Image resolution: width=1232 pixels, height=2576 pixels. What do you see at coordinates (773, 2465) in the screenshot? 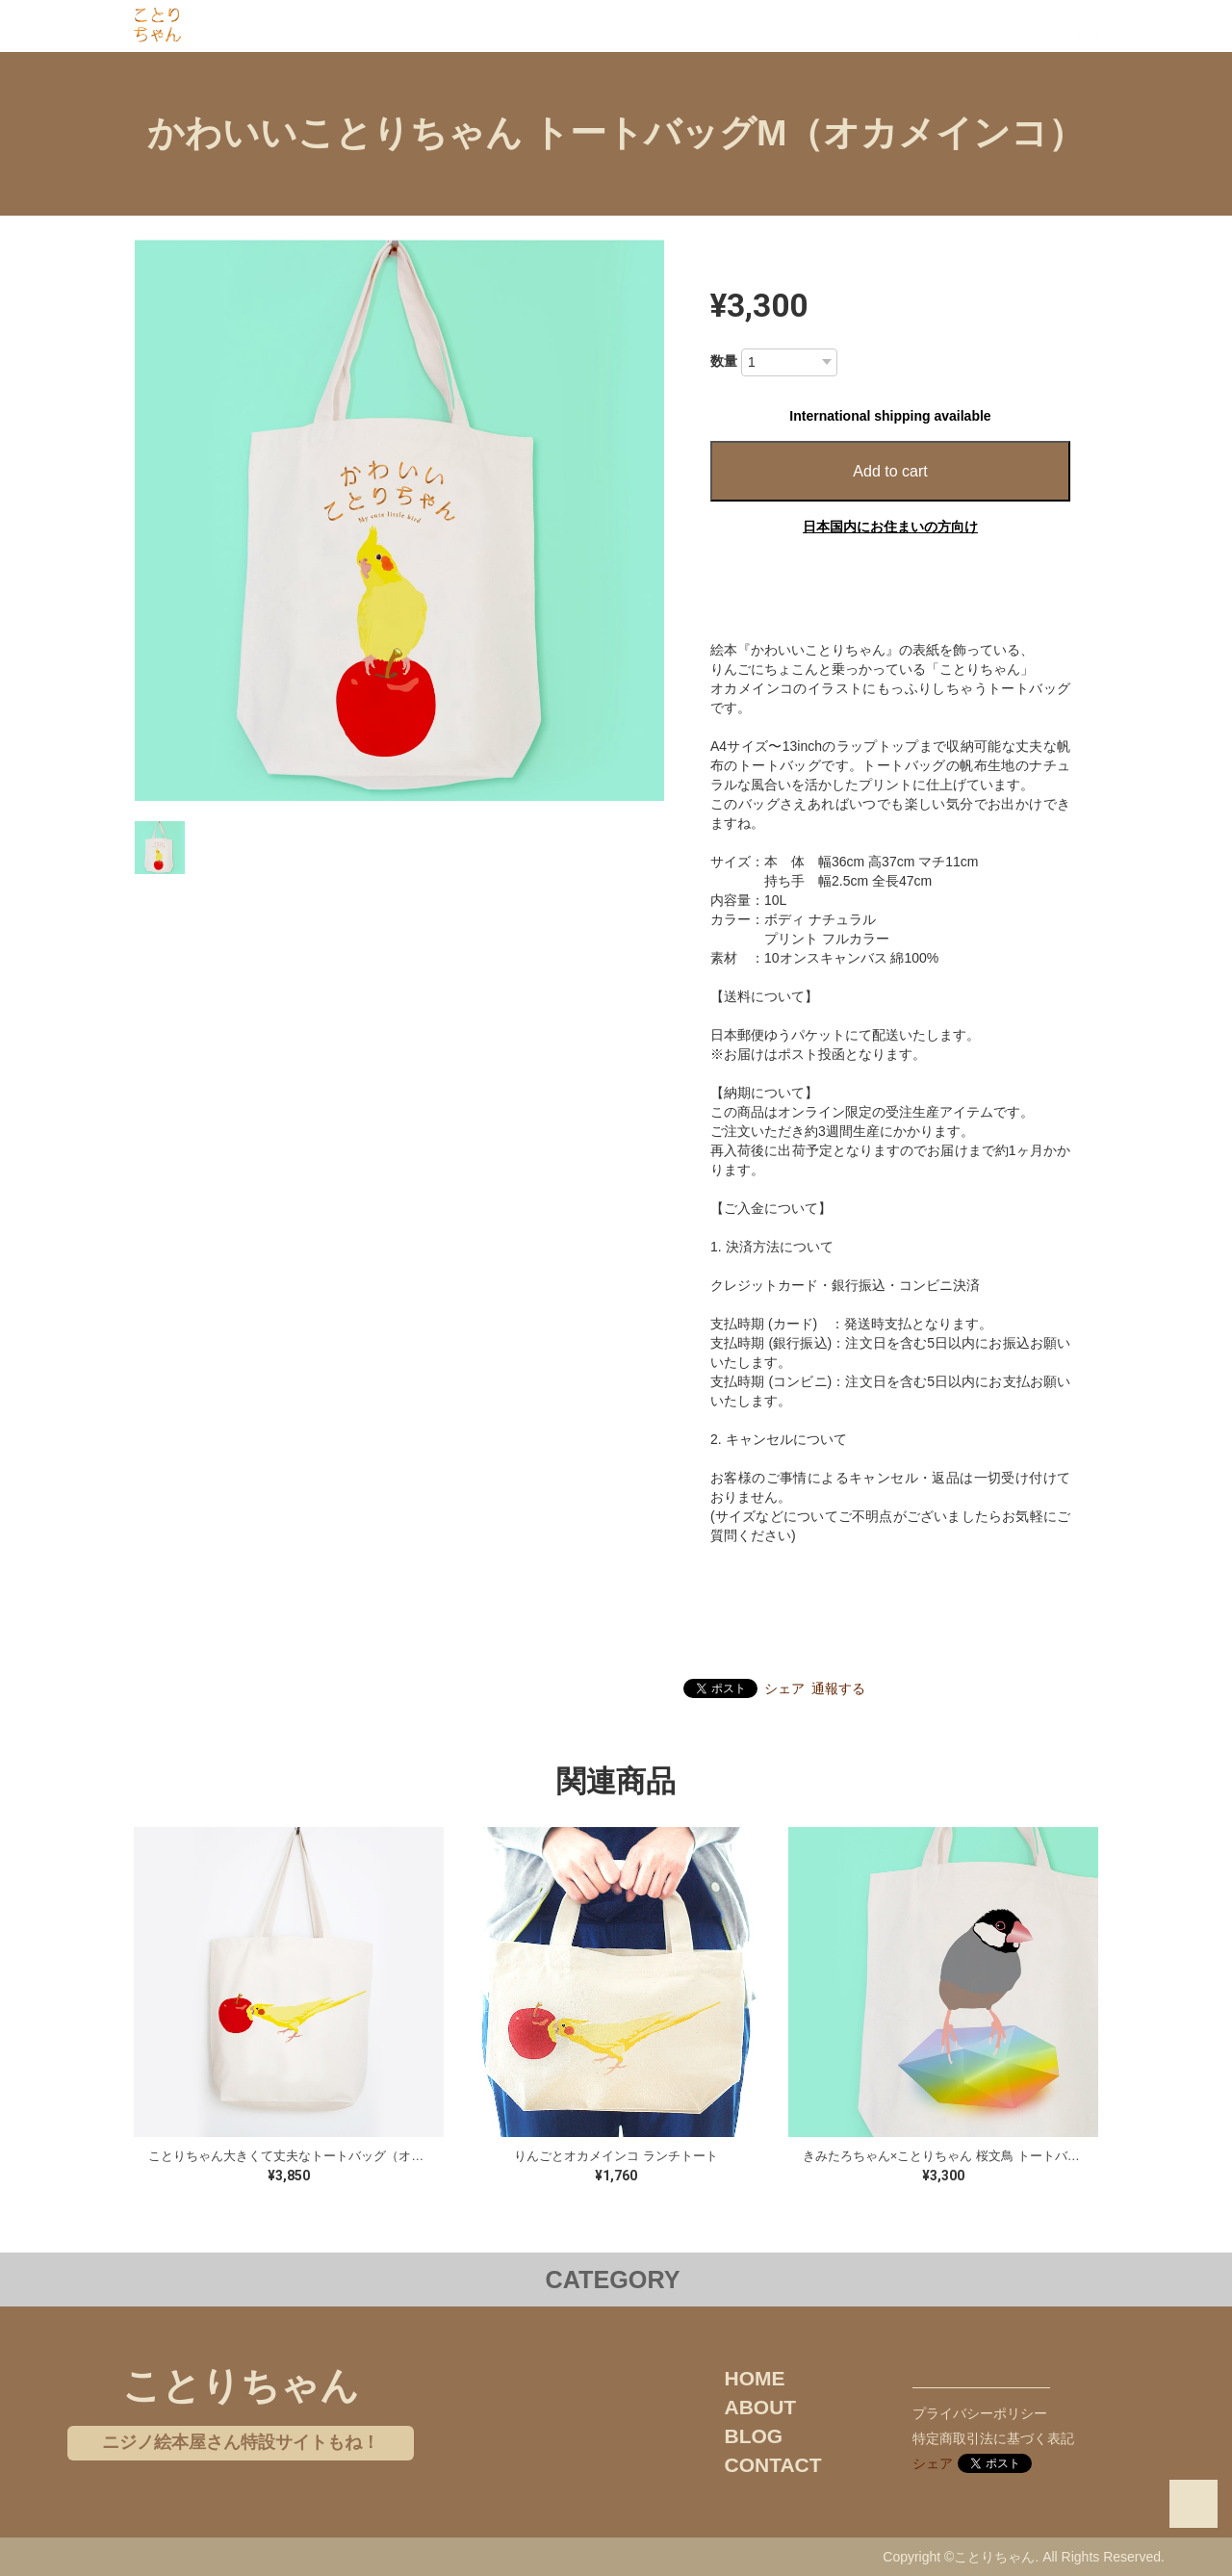
I see `CONTACT` at bounding box center [773, 2465].